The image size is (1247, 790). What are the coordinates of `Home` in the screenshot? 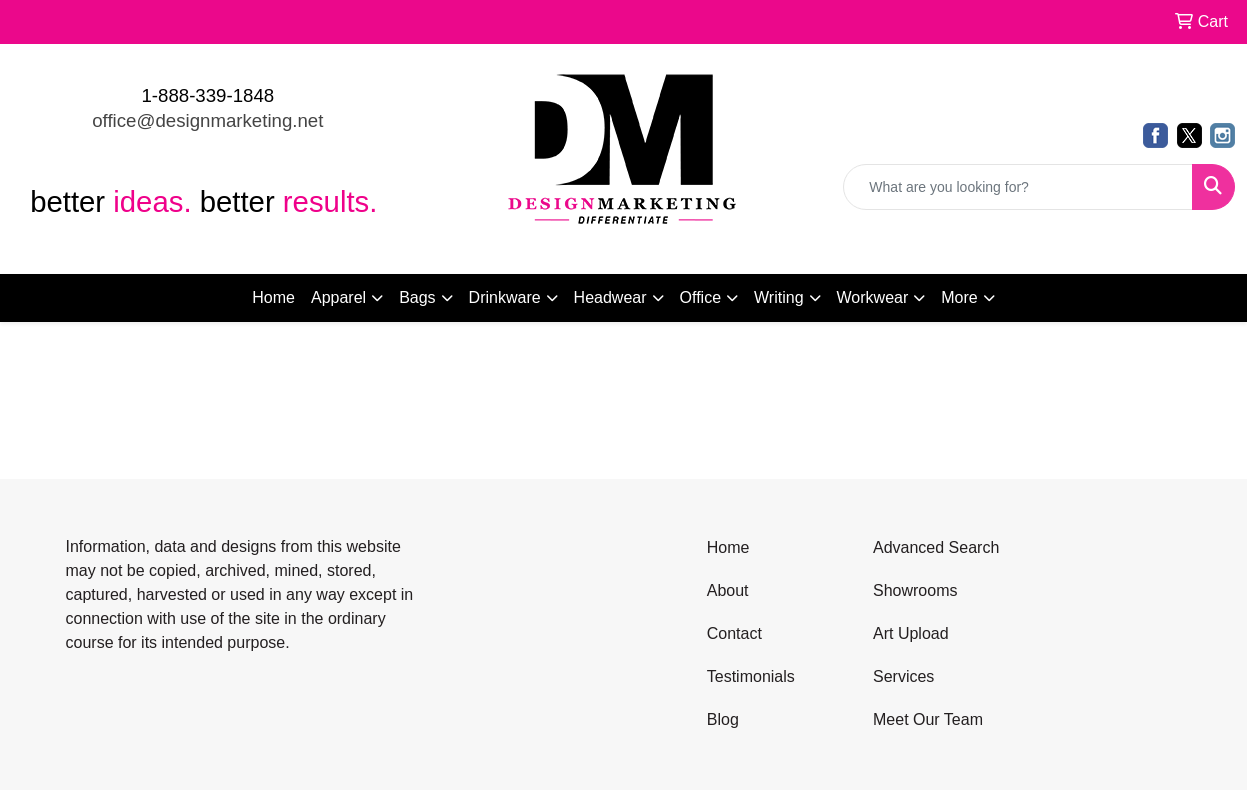 It's located at (273, 297).